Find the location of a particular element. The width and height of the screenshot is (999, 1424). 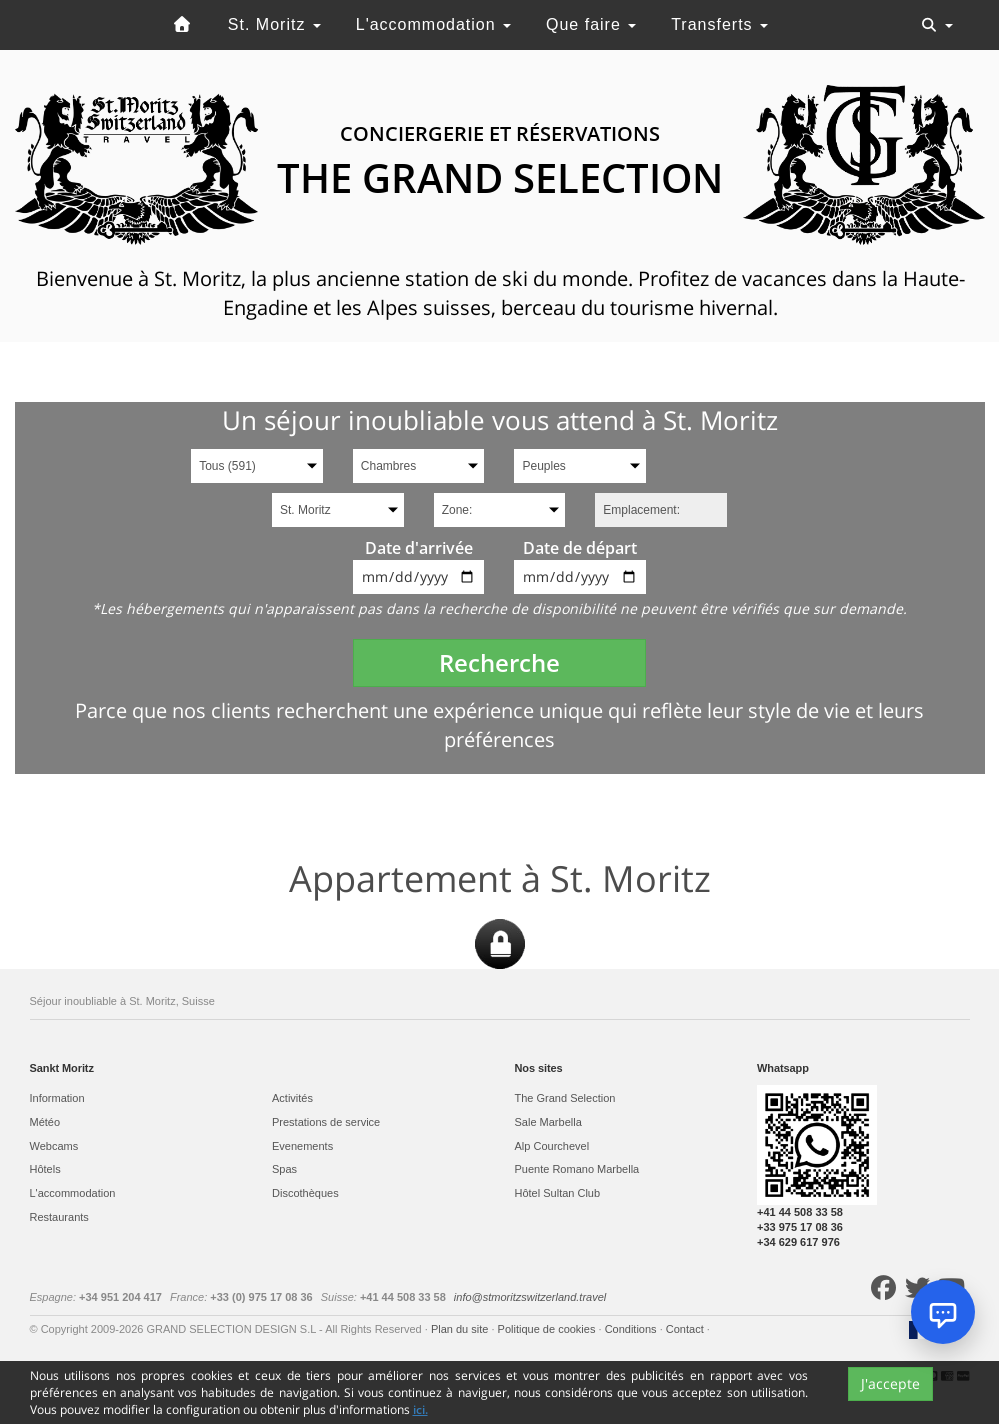

Que faire is located at coordinates (591, 24).